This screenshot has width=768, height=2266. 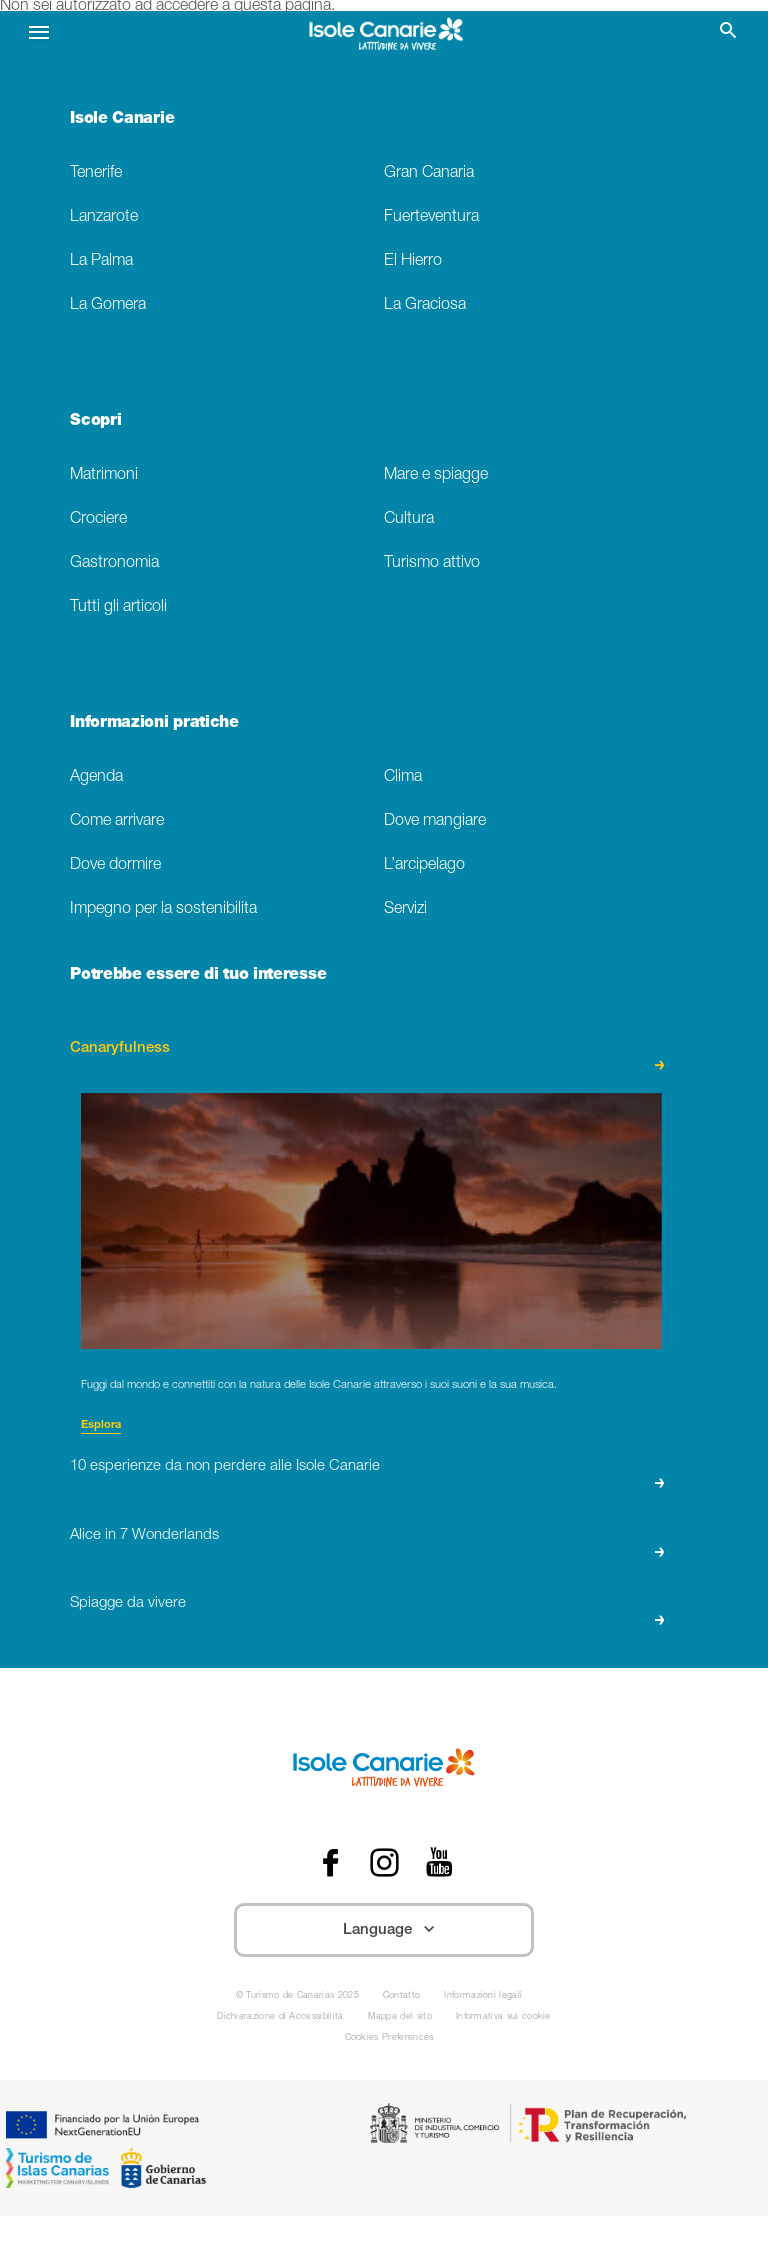 I want to click on Come arrivare, so click(x=117, y=821).